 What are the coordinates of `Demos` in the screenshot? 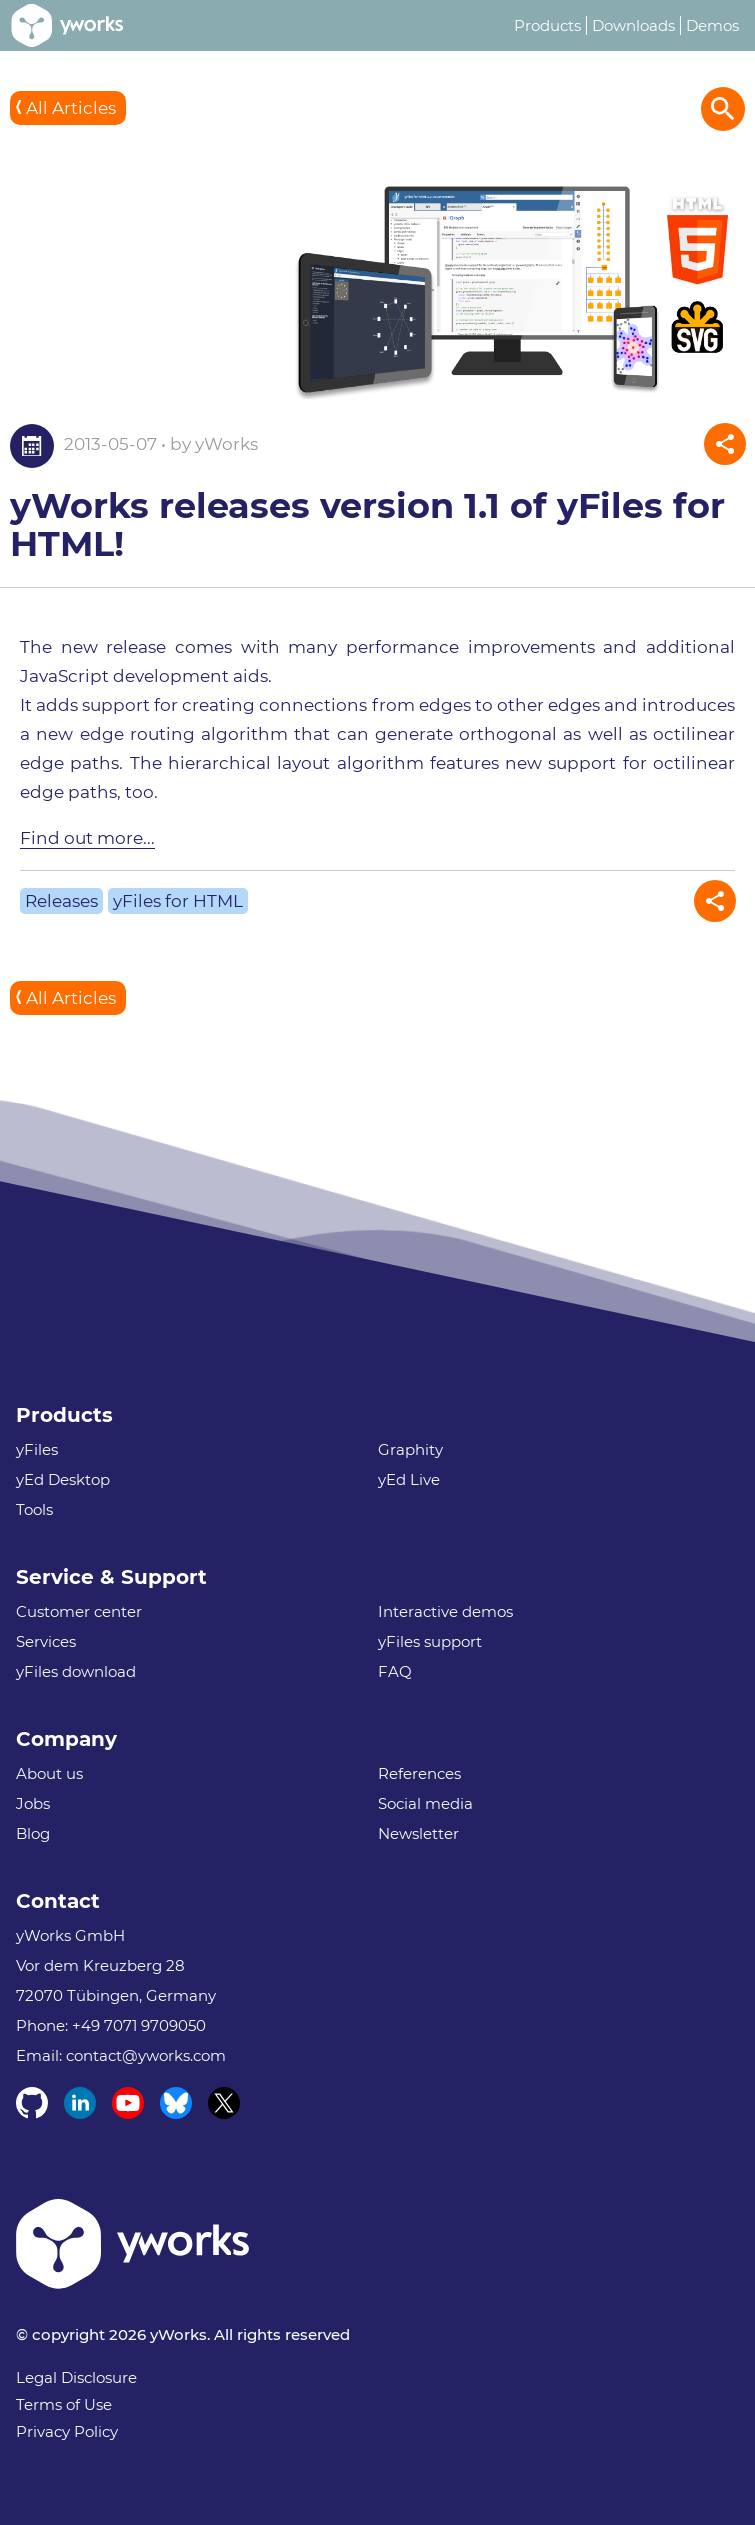 It's located at (712, 25).